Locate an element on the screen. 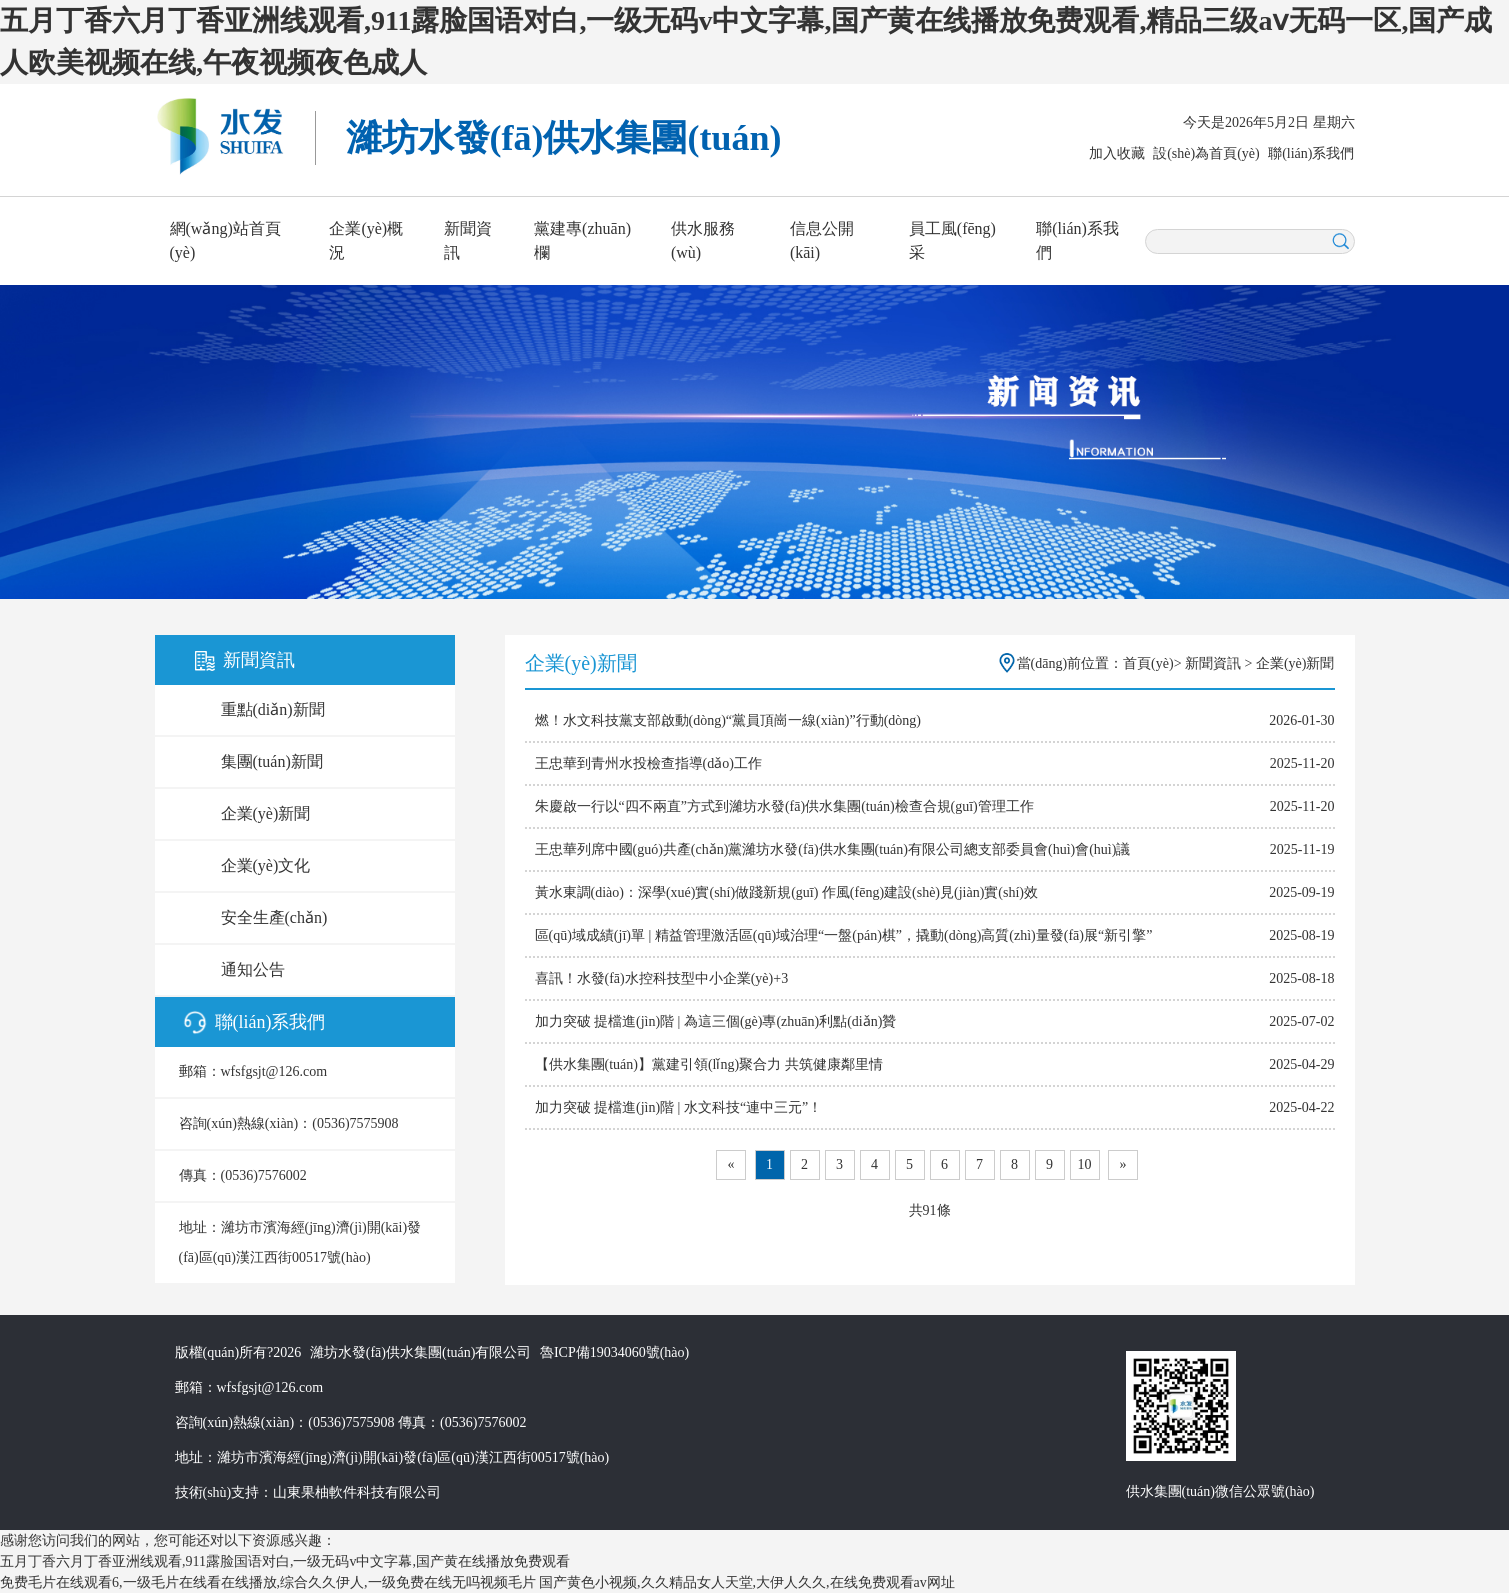 The image size is (1509, 1593). 喜訊！水發(fā)水控科技型中小企業(yè)+3 is located at coordinates (662, 978).